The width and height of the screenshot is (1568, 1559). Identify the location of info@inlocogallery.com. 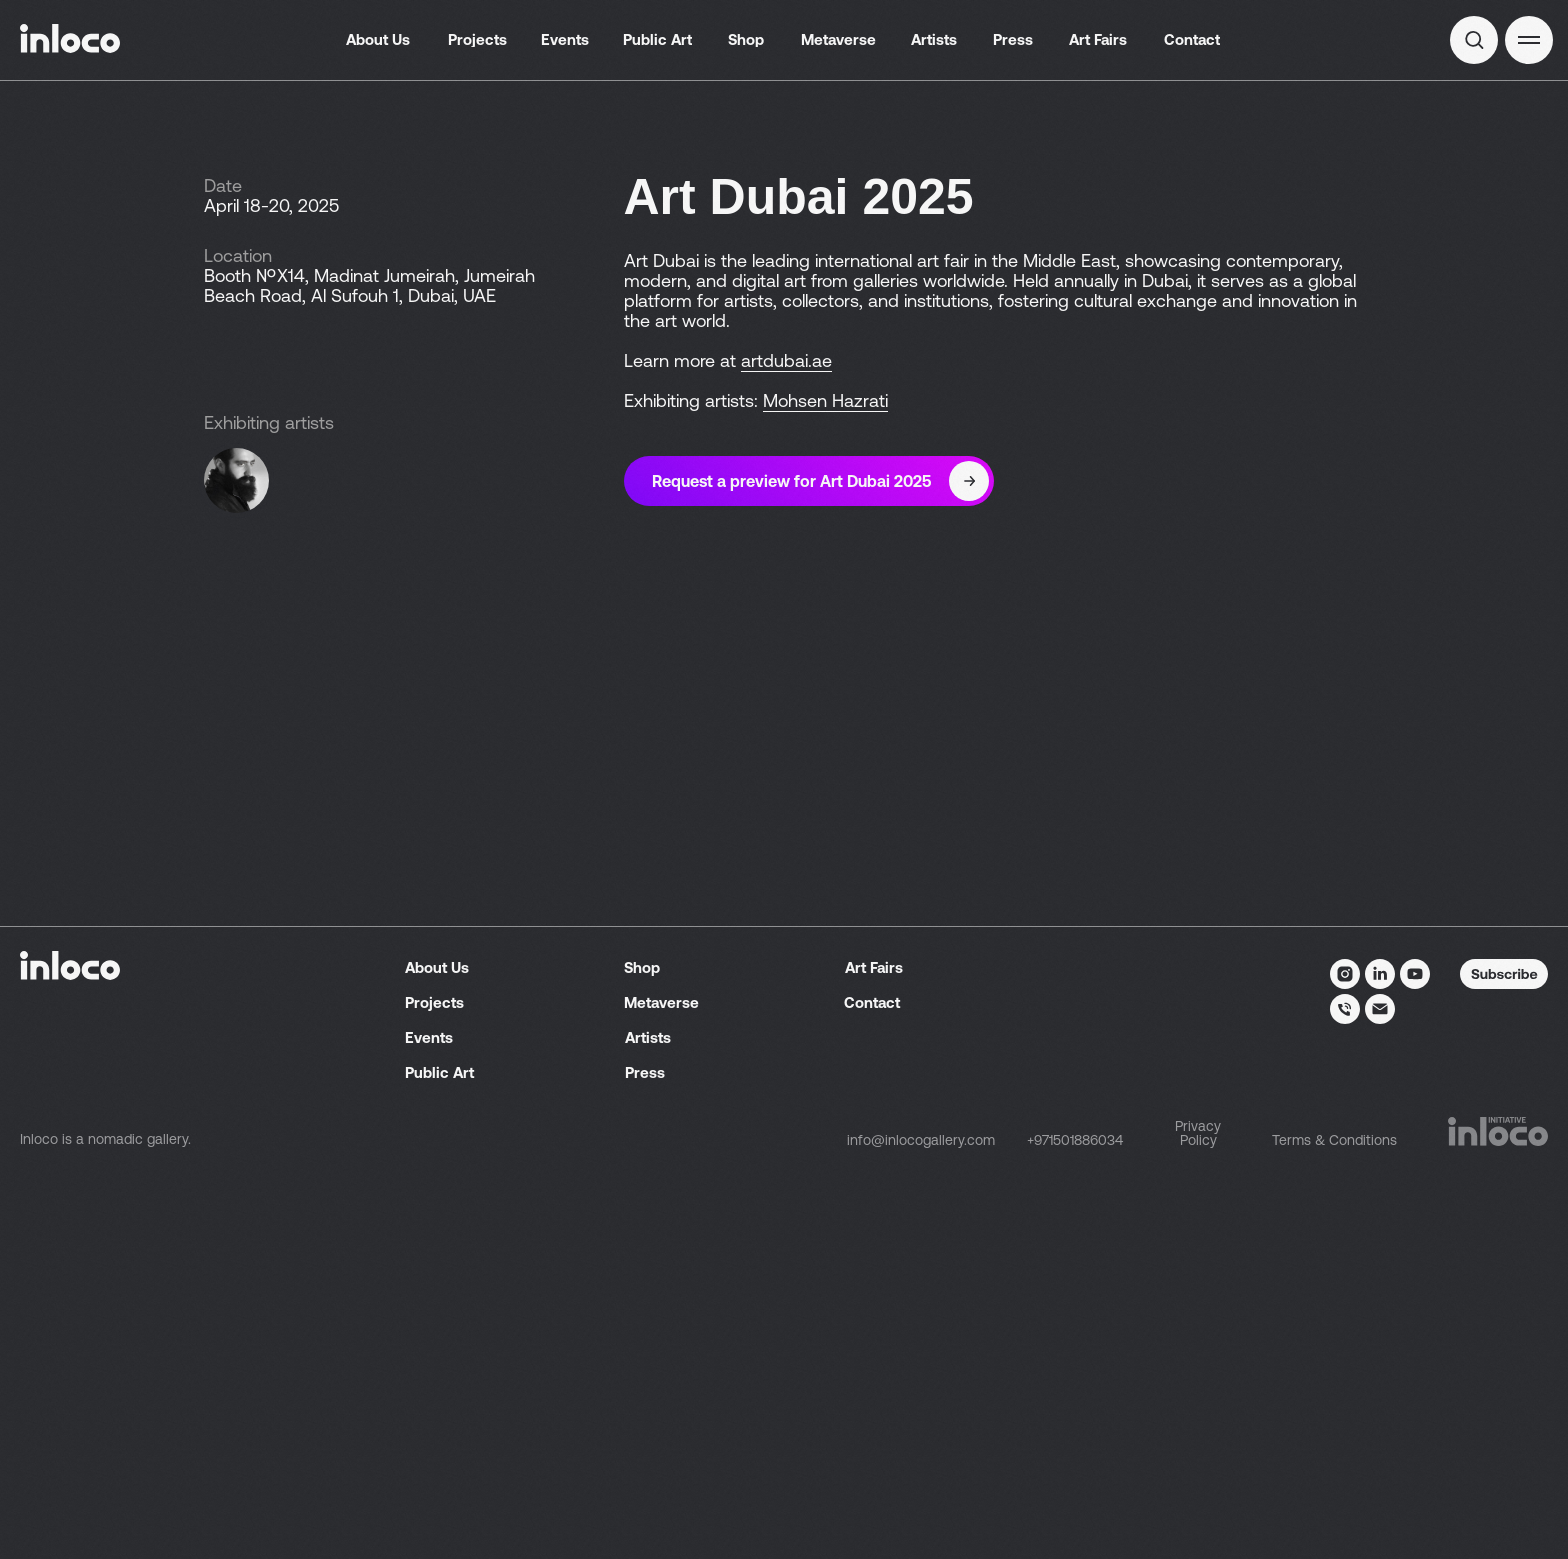
(921, 1532).